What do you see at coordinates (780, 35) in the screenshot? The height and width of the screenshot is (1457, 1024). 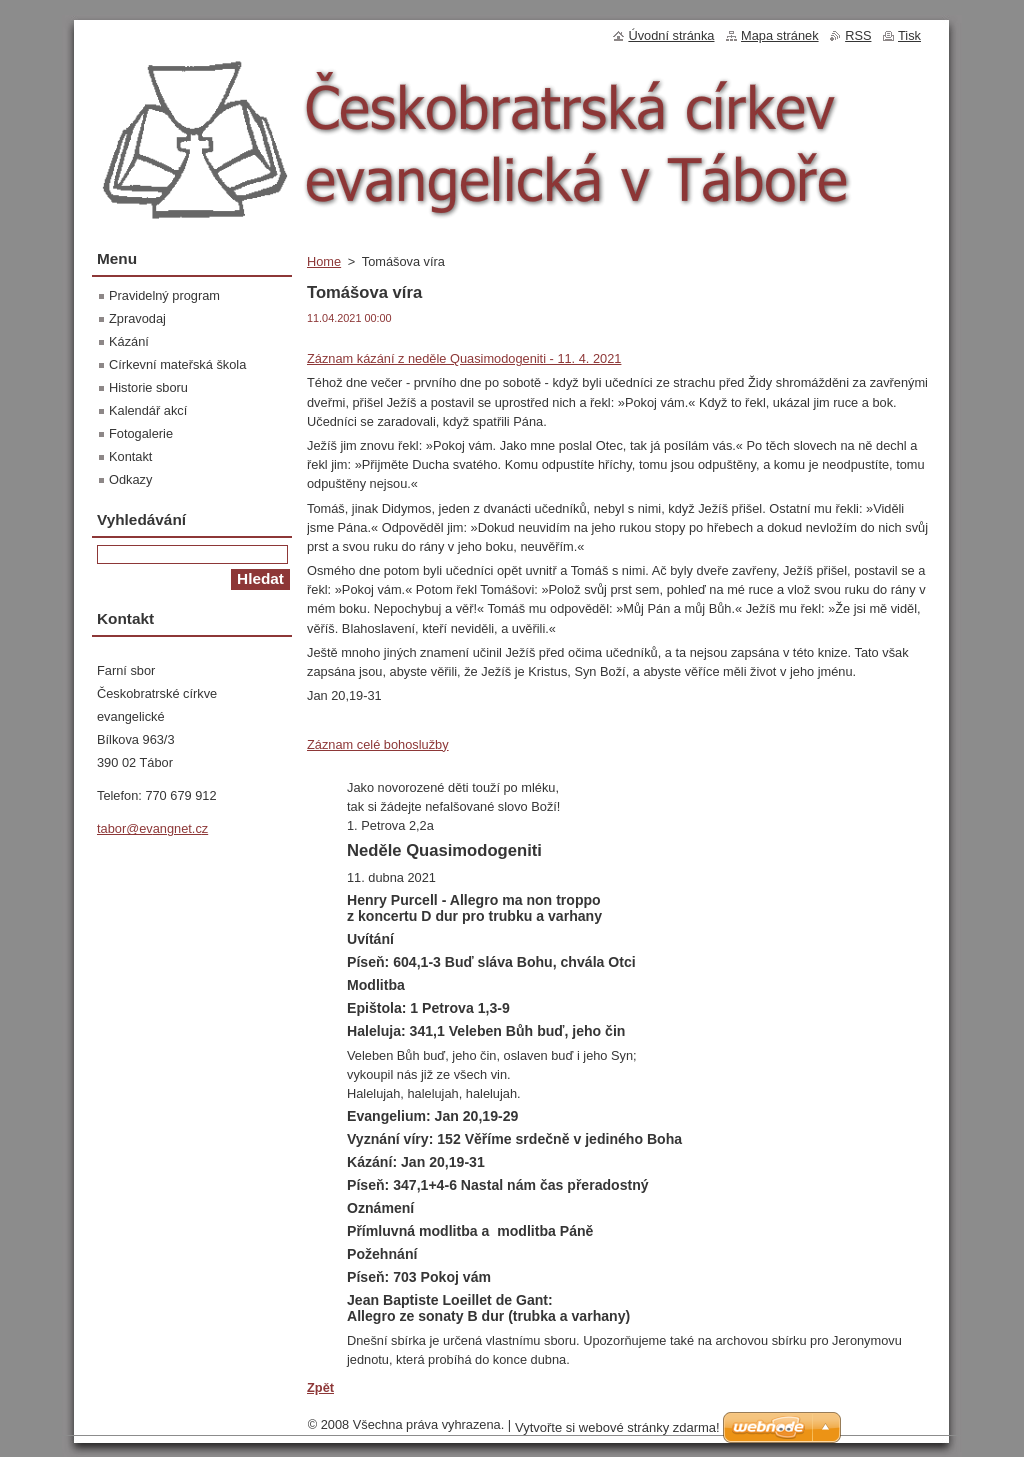 I see `Mapa stránek` at bounding box center [780, 35].